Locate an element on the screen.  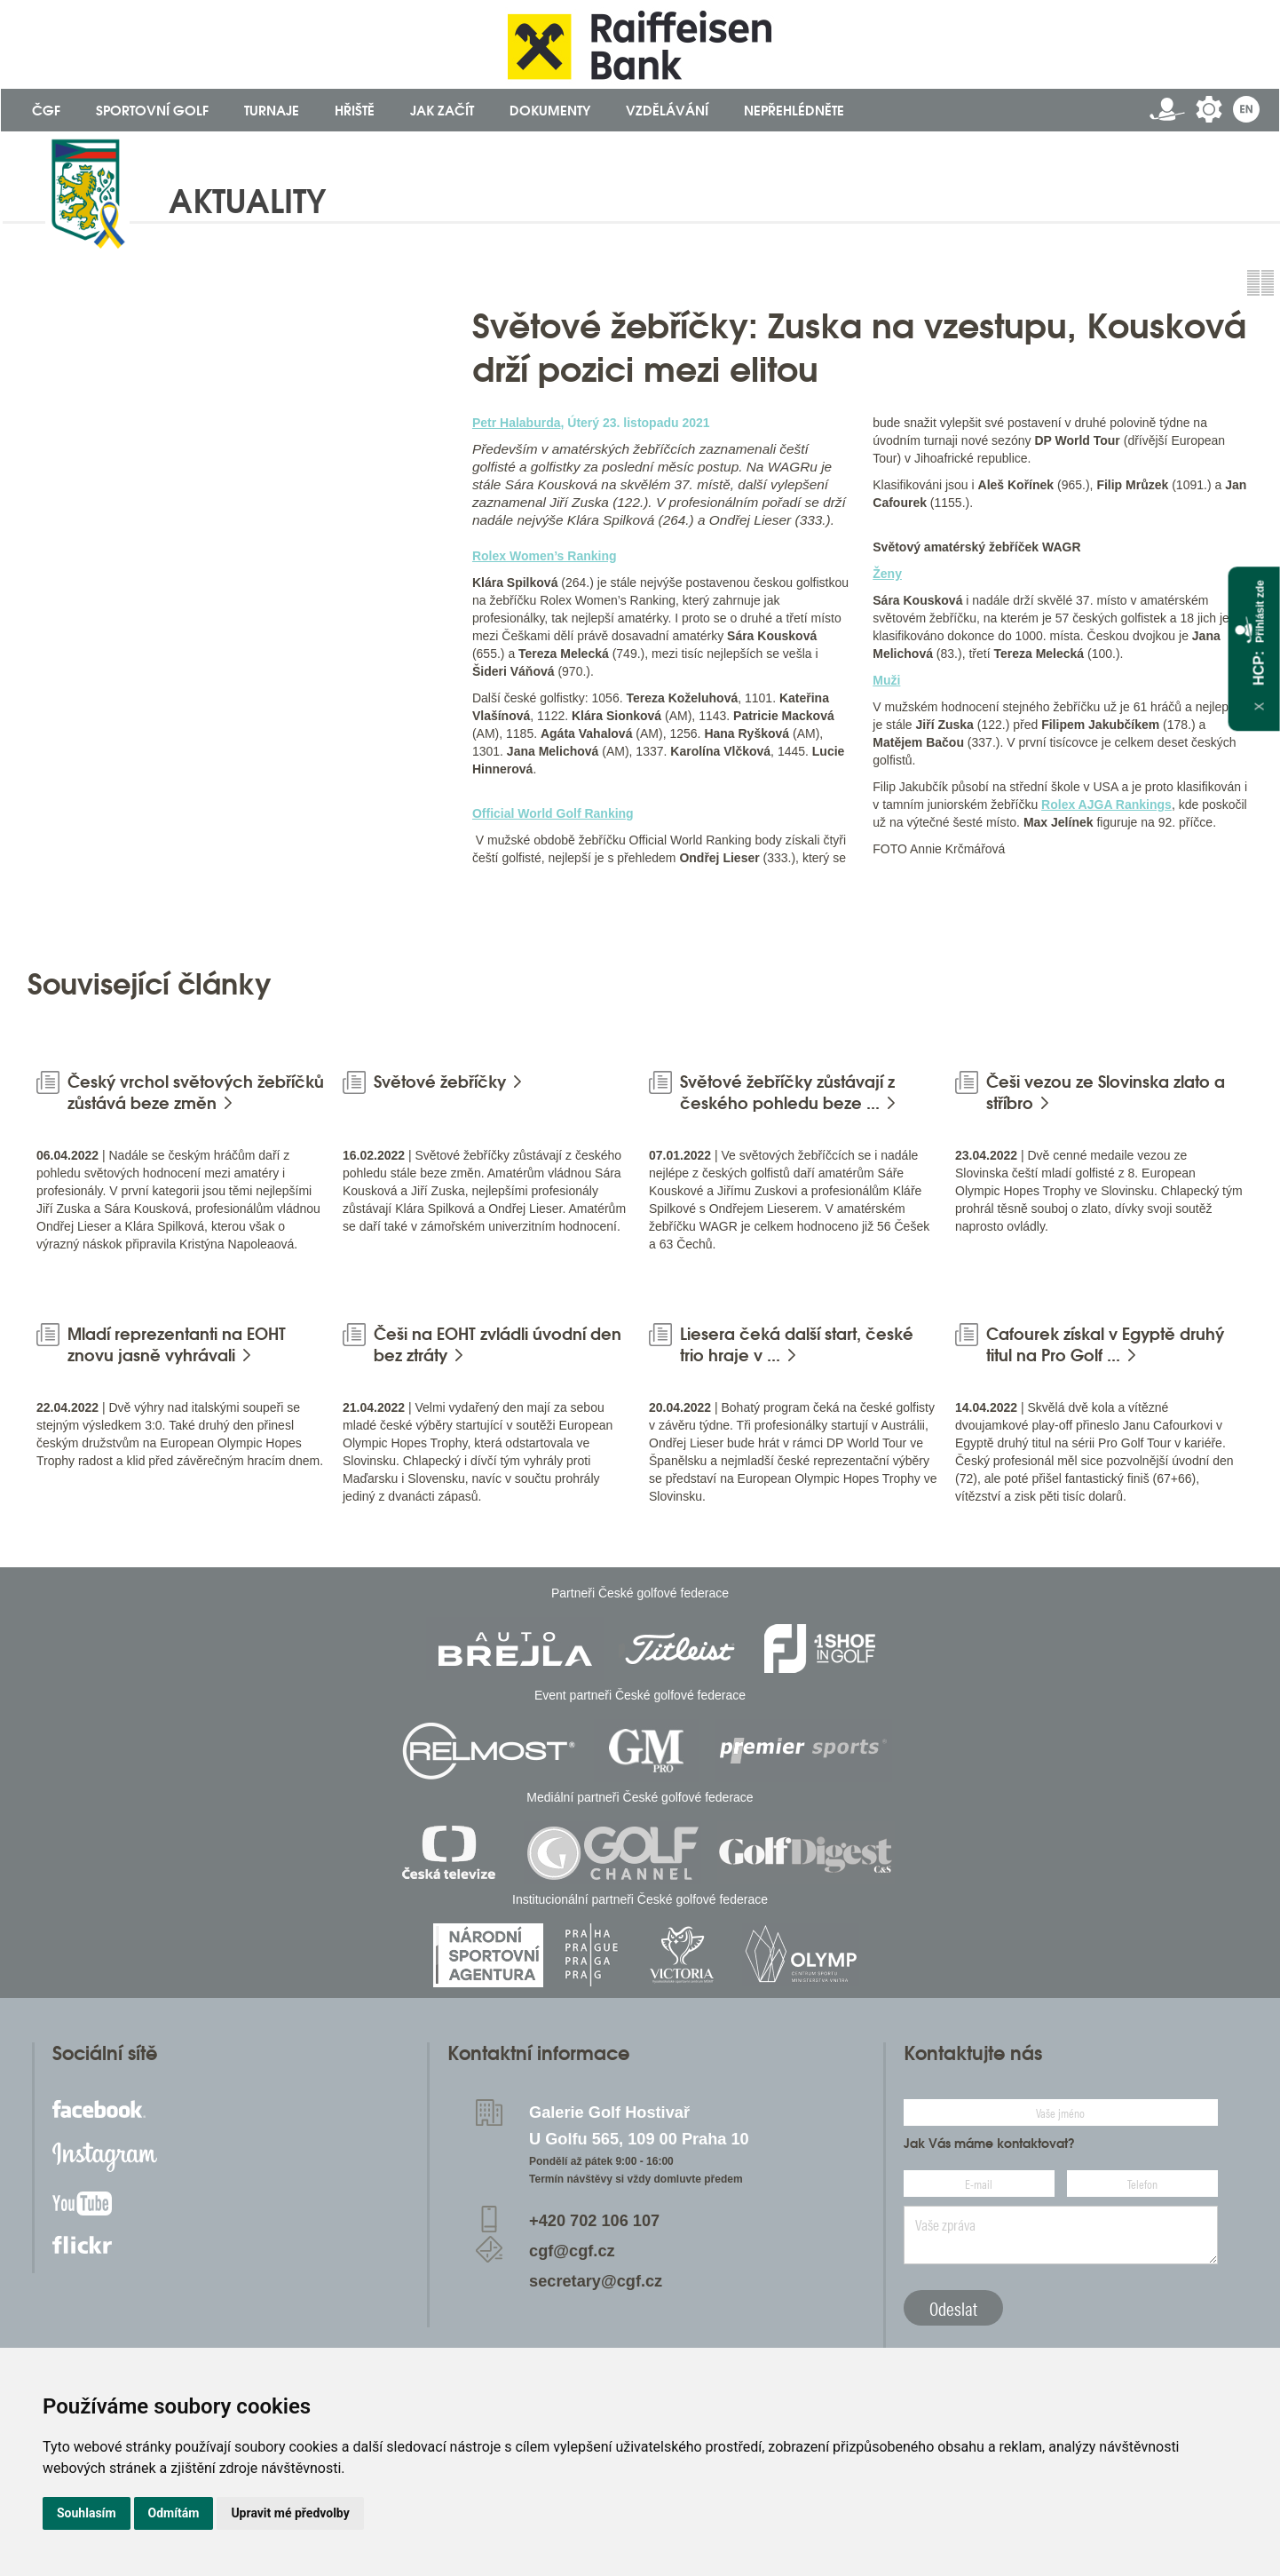
Souhlasím [button] is located at coordinates (86, 2513).